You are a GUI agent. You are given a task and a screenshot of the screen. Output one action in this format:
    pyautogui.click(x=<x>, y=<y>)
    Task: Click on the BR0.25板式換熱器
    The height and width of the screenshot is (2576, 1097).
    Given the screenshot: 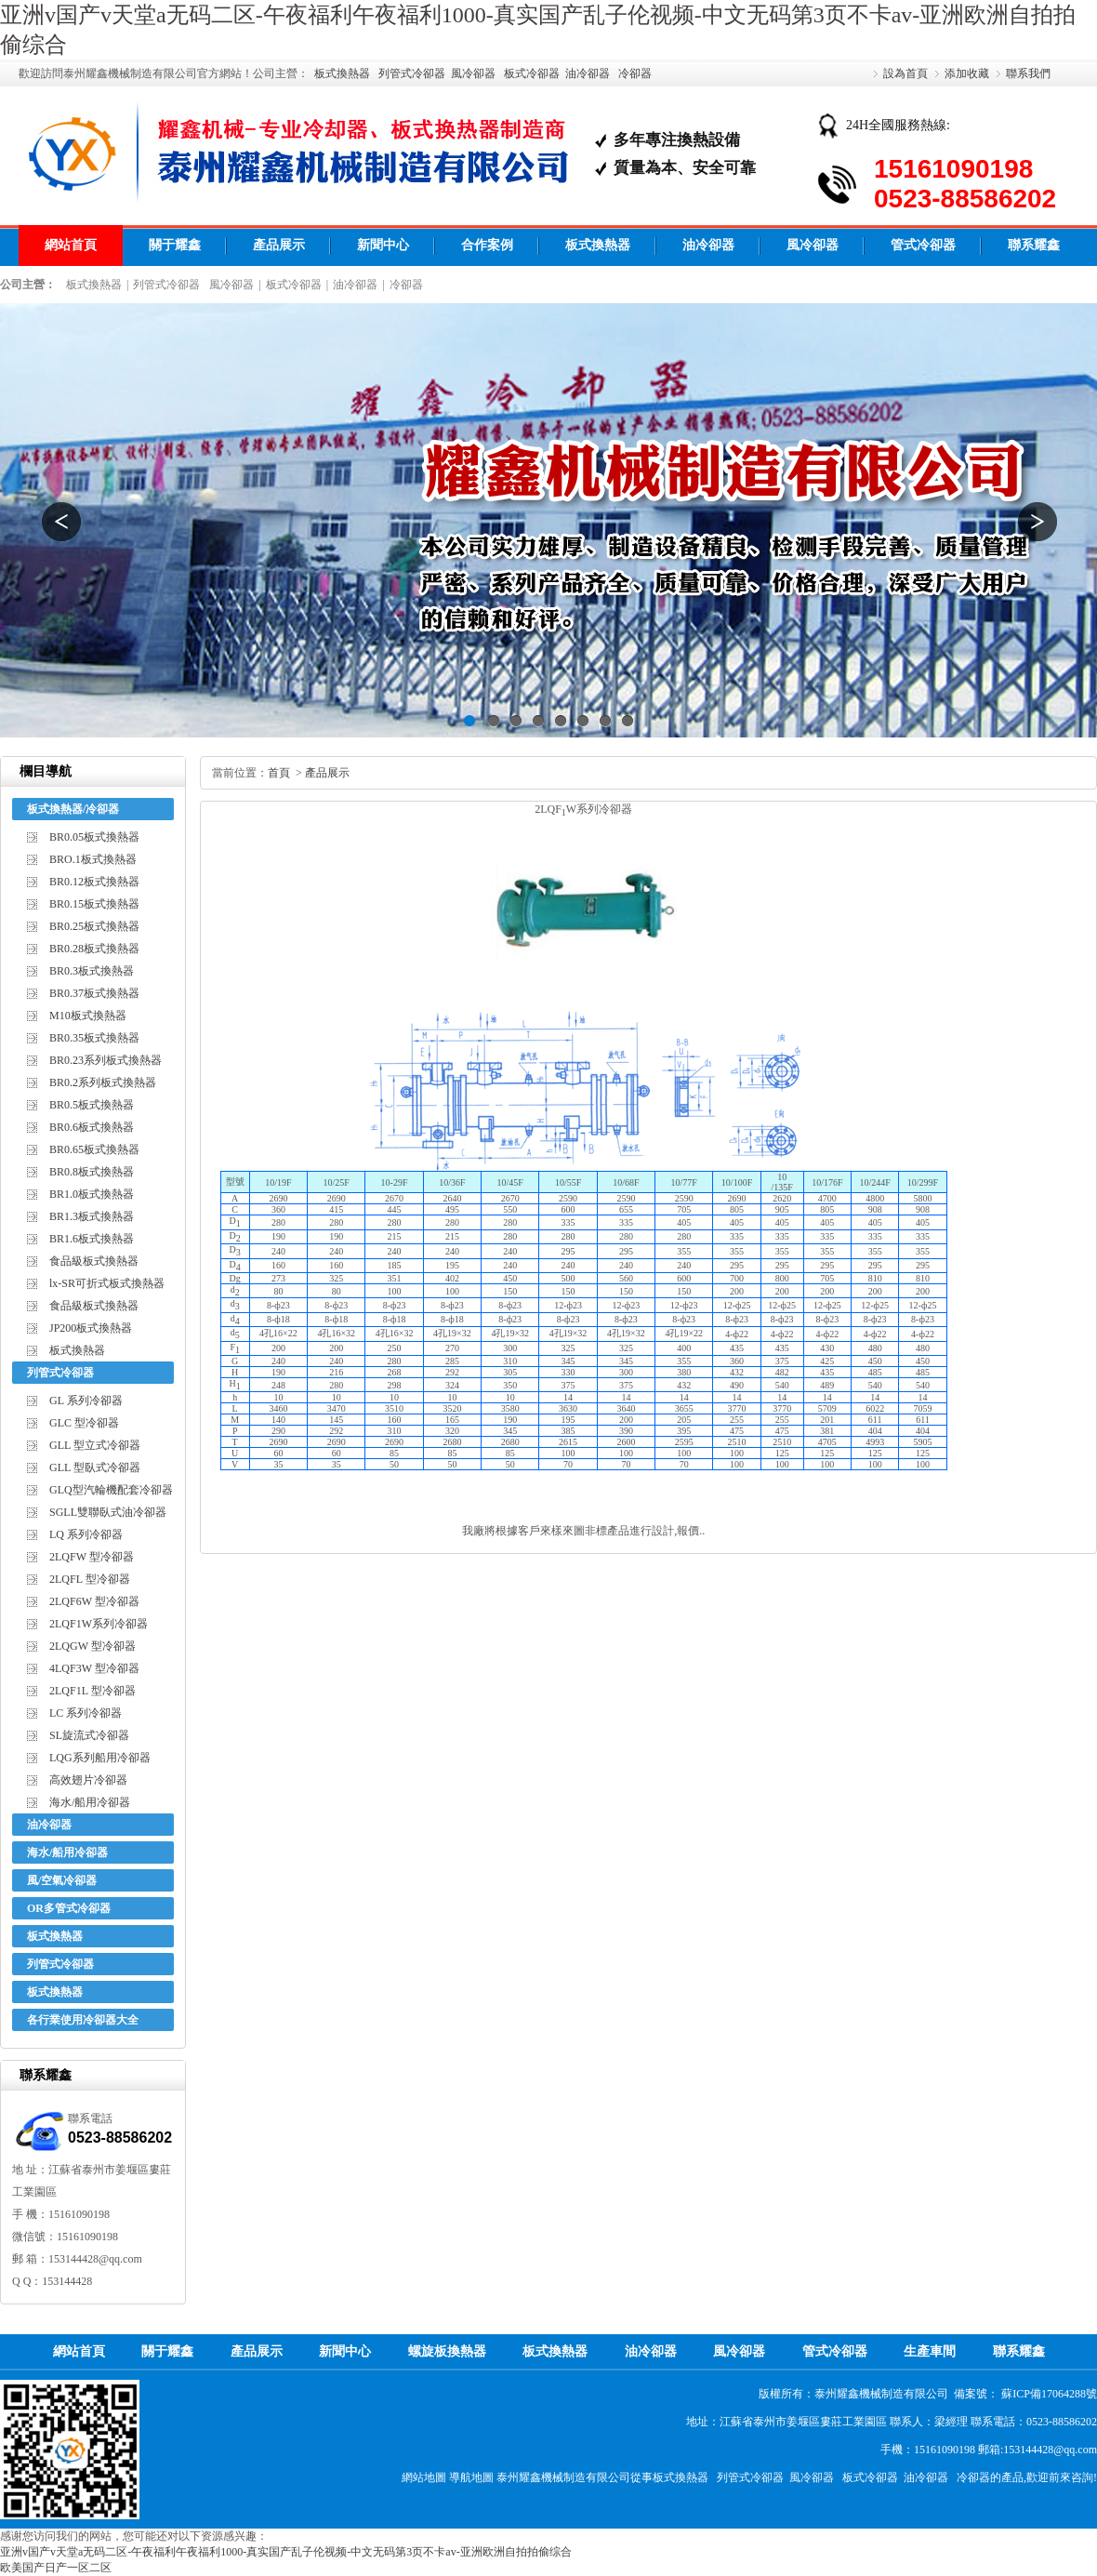 What is the action you would take?
    pyautogui.click(x=94, y=926)
    